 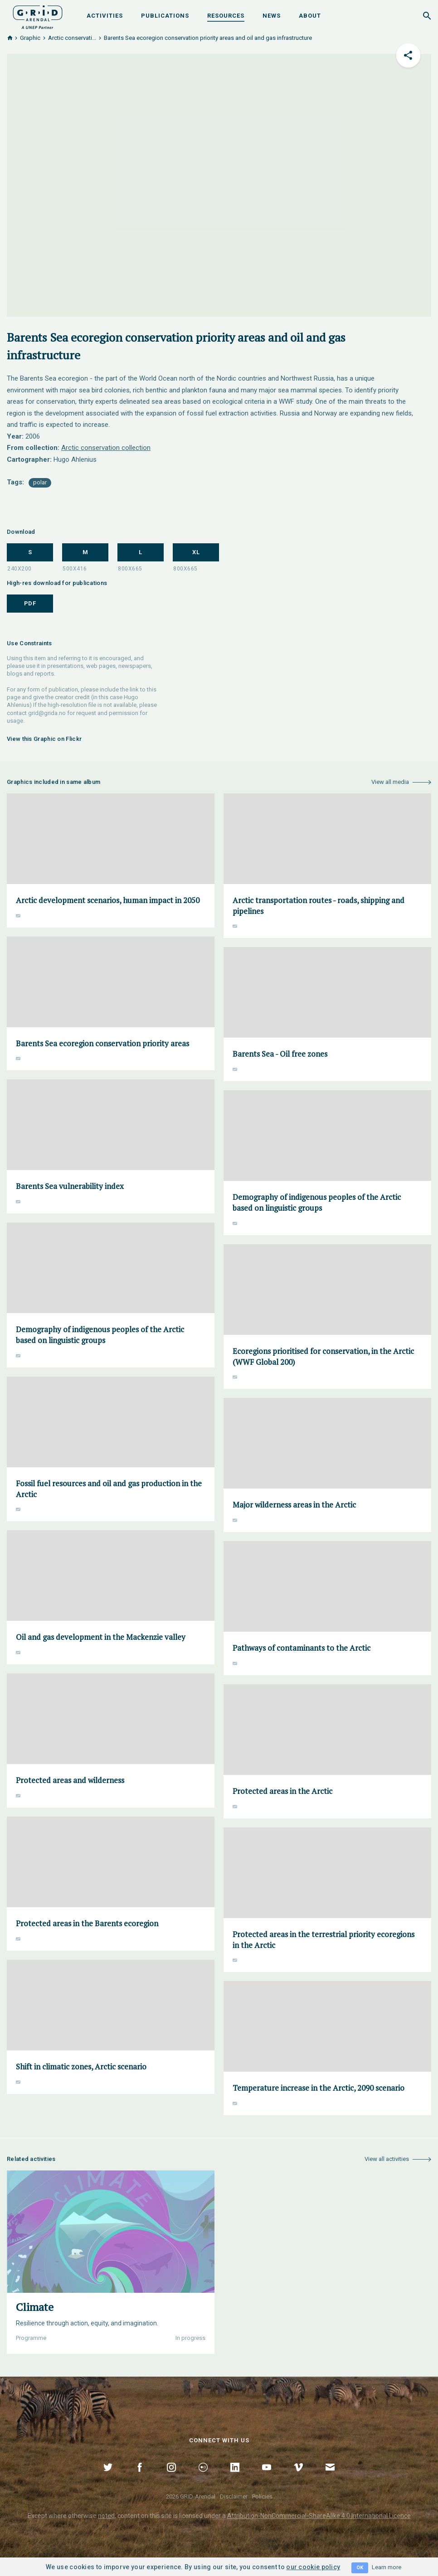 I want to click on Publications, so click(x=165, y=15).